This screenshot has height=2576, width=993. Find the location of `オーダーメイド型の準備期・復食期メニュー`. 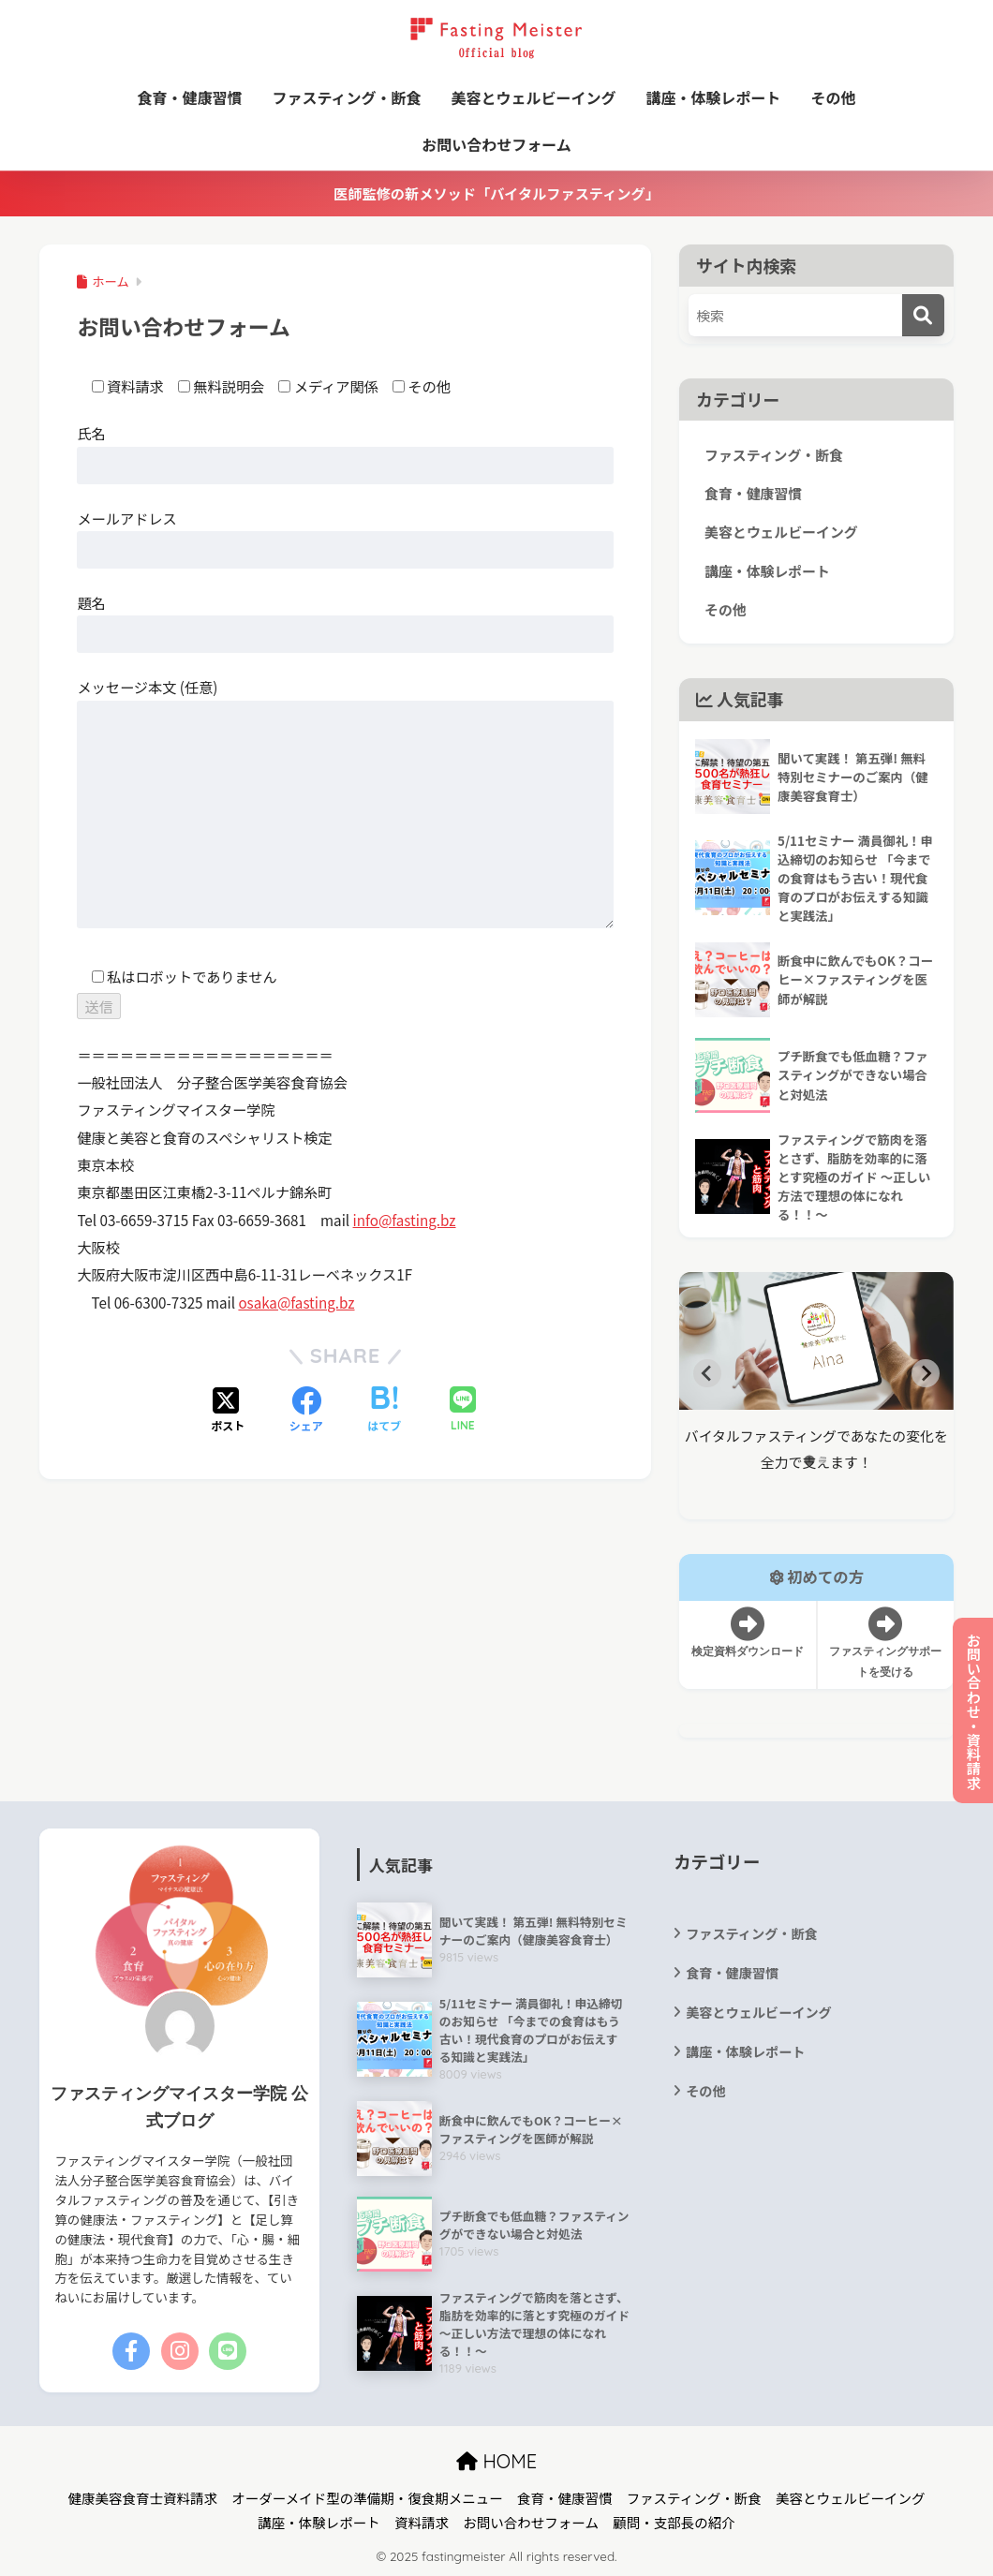

オーダーメイド型の準備期・復食期メニュー is located at coordinates (366, 2498).